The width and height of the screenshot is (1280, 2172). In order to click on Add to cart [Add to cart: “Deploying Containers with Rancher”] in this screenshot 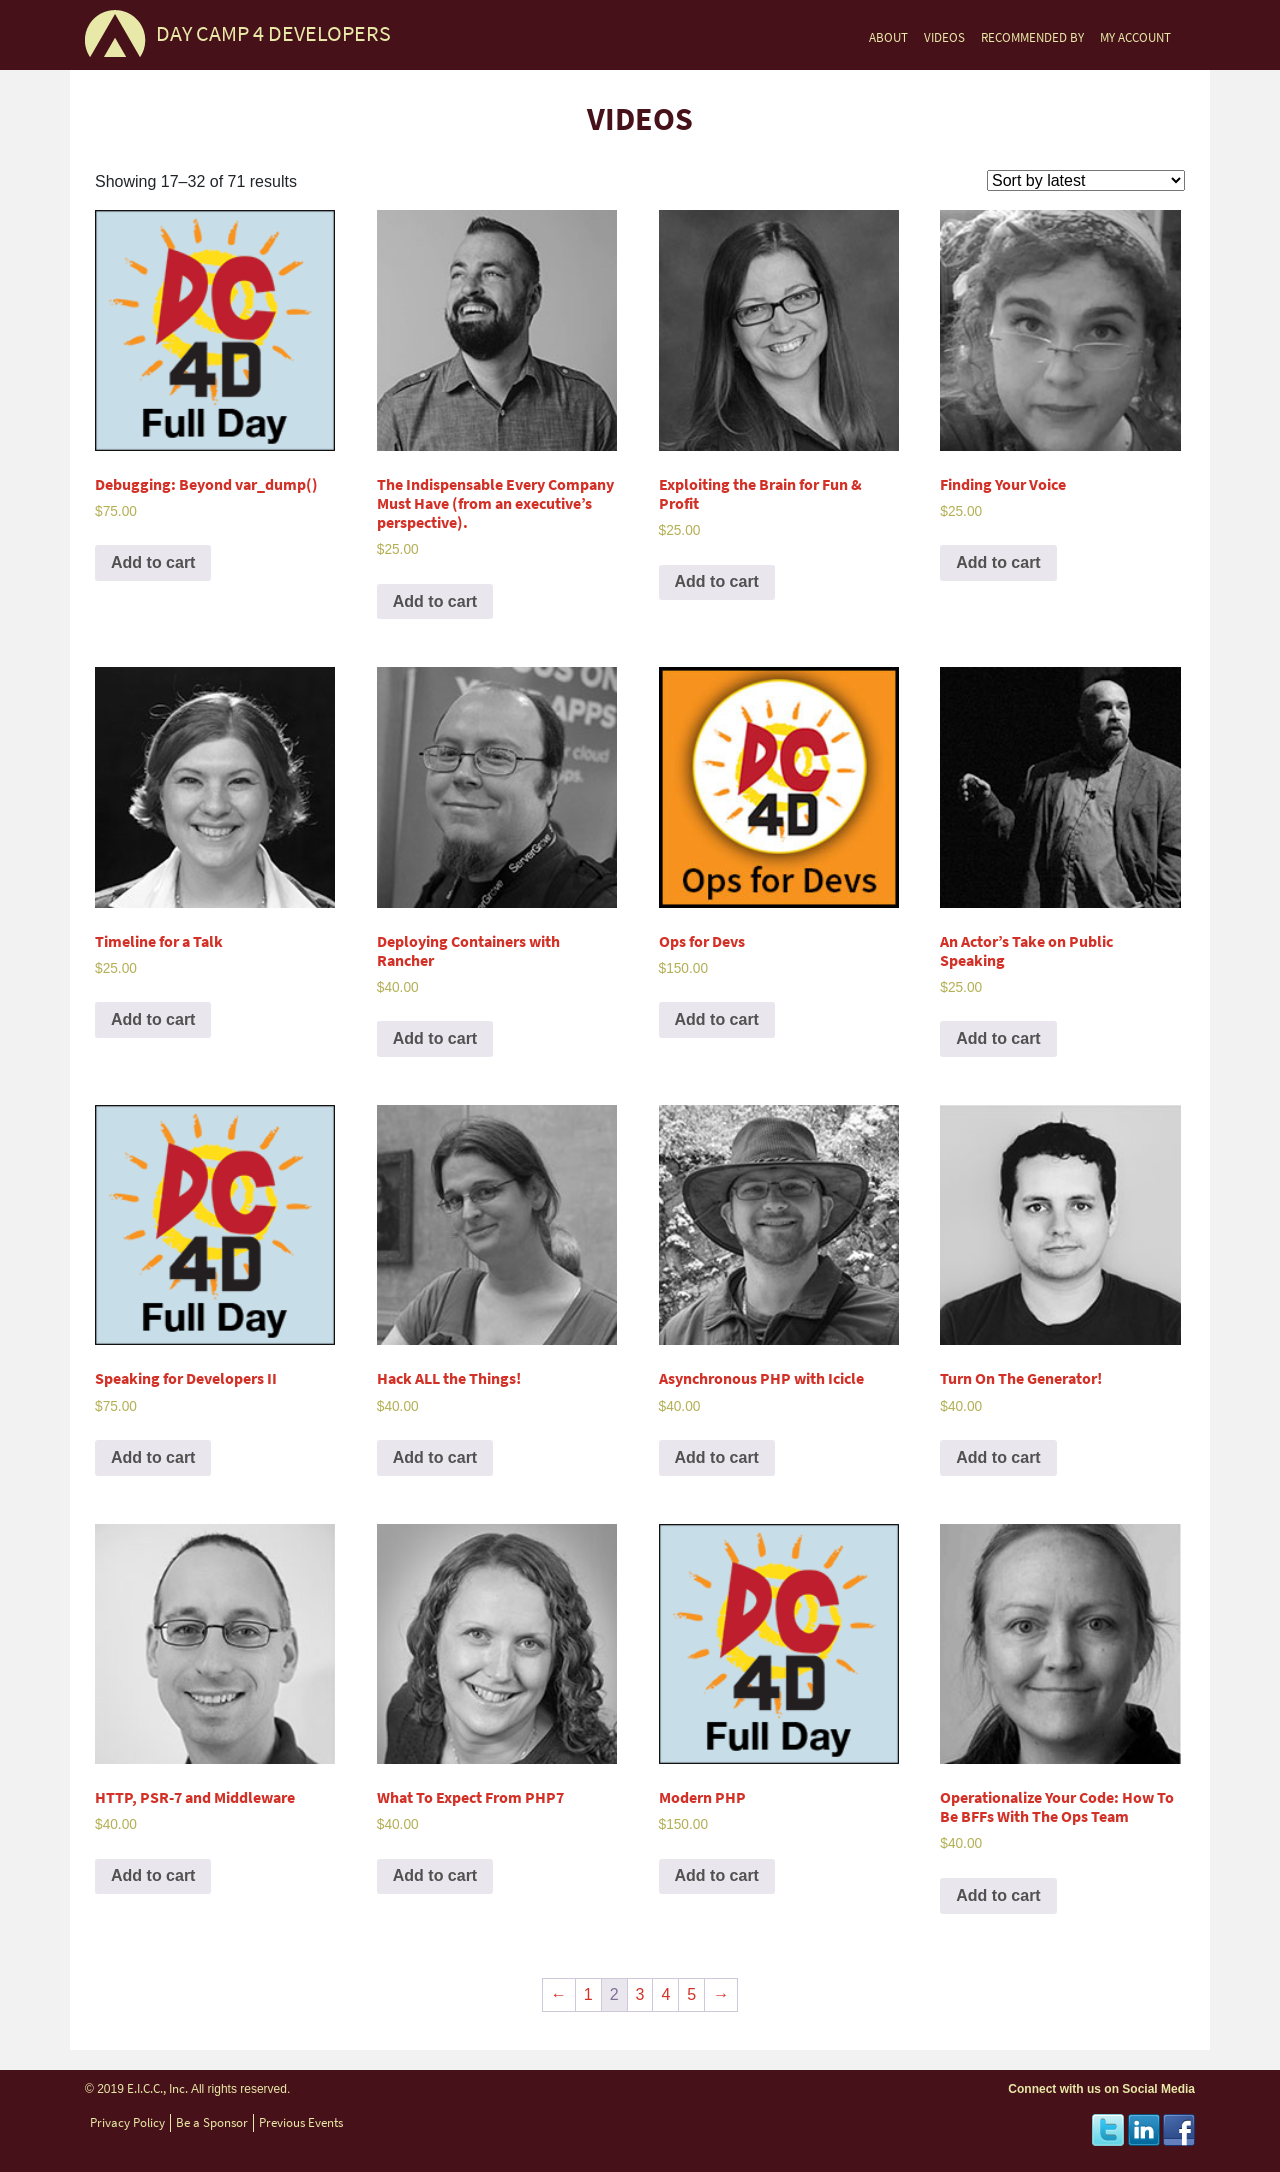, I will do `click(435, 1038)`.